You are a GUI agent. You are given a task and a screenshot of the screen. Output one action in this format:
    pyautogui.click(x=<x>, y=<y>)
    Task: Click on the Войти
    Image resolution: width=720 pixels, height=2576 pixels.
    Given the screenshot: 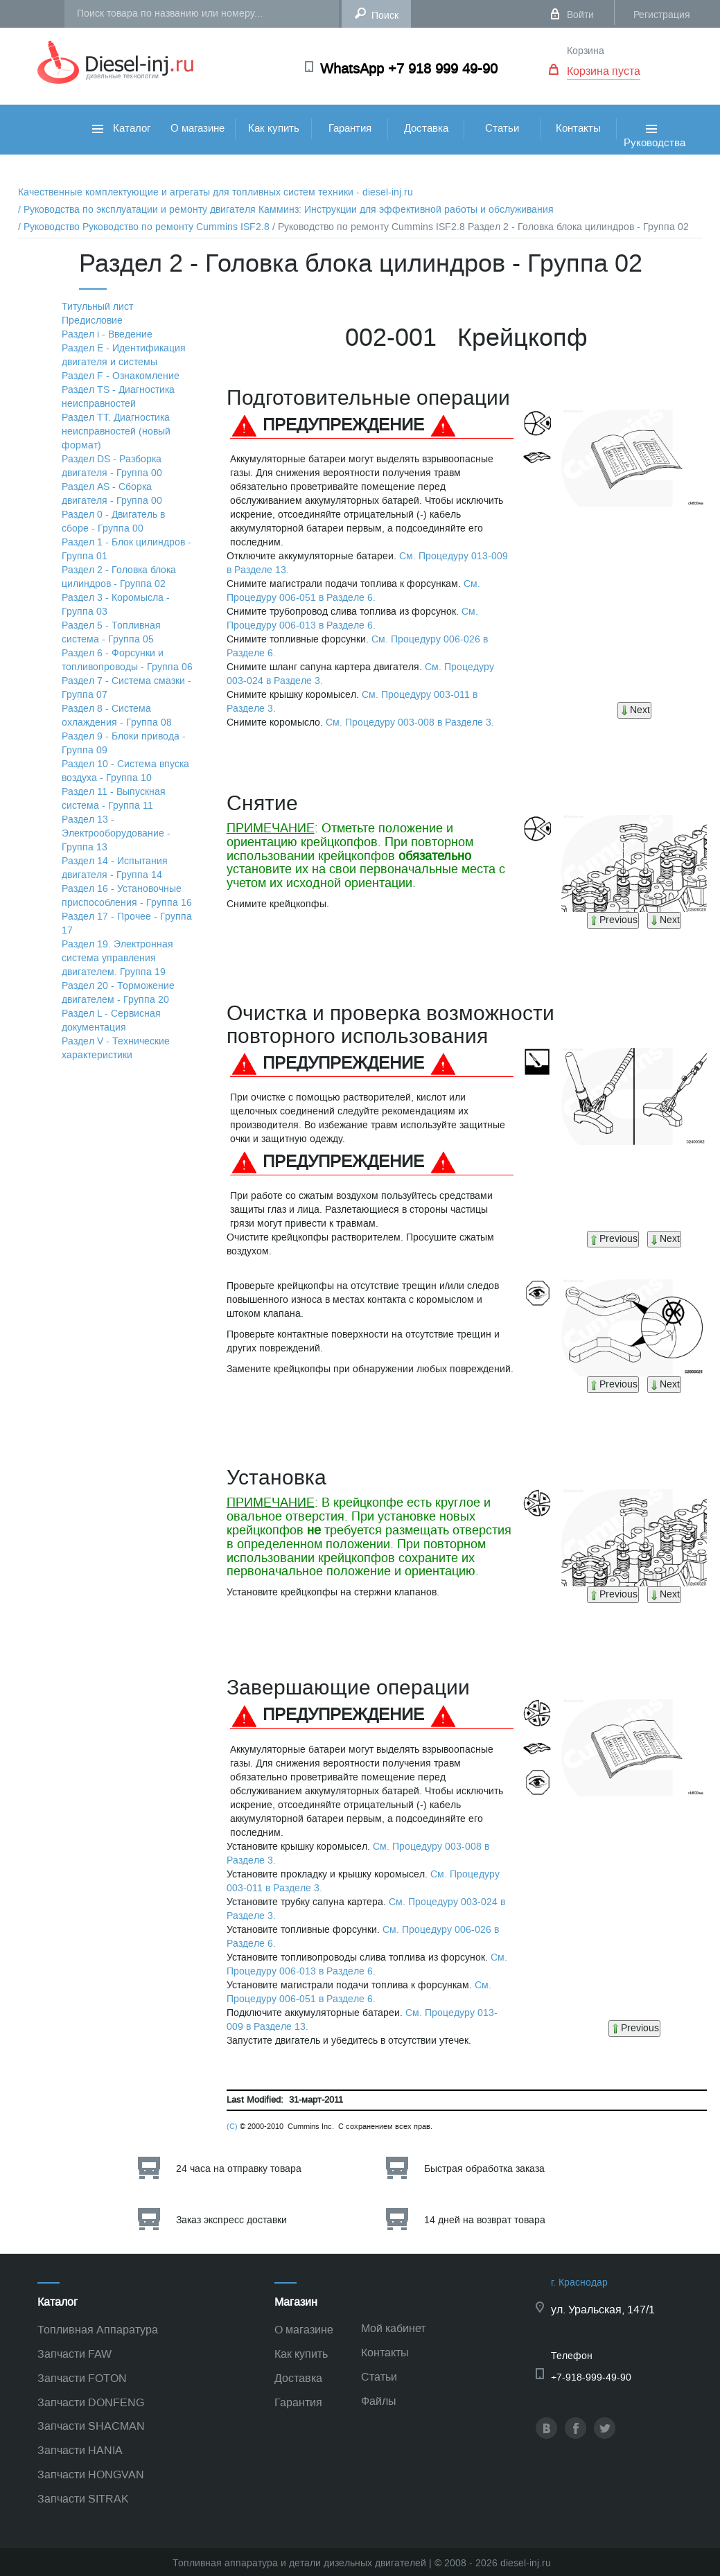 What is the action you would take?
    pyautogui.click(x=580, y=14)
    